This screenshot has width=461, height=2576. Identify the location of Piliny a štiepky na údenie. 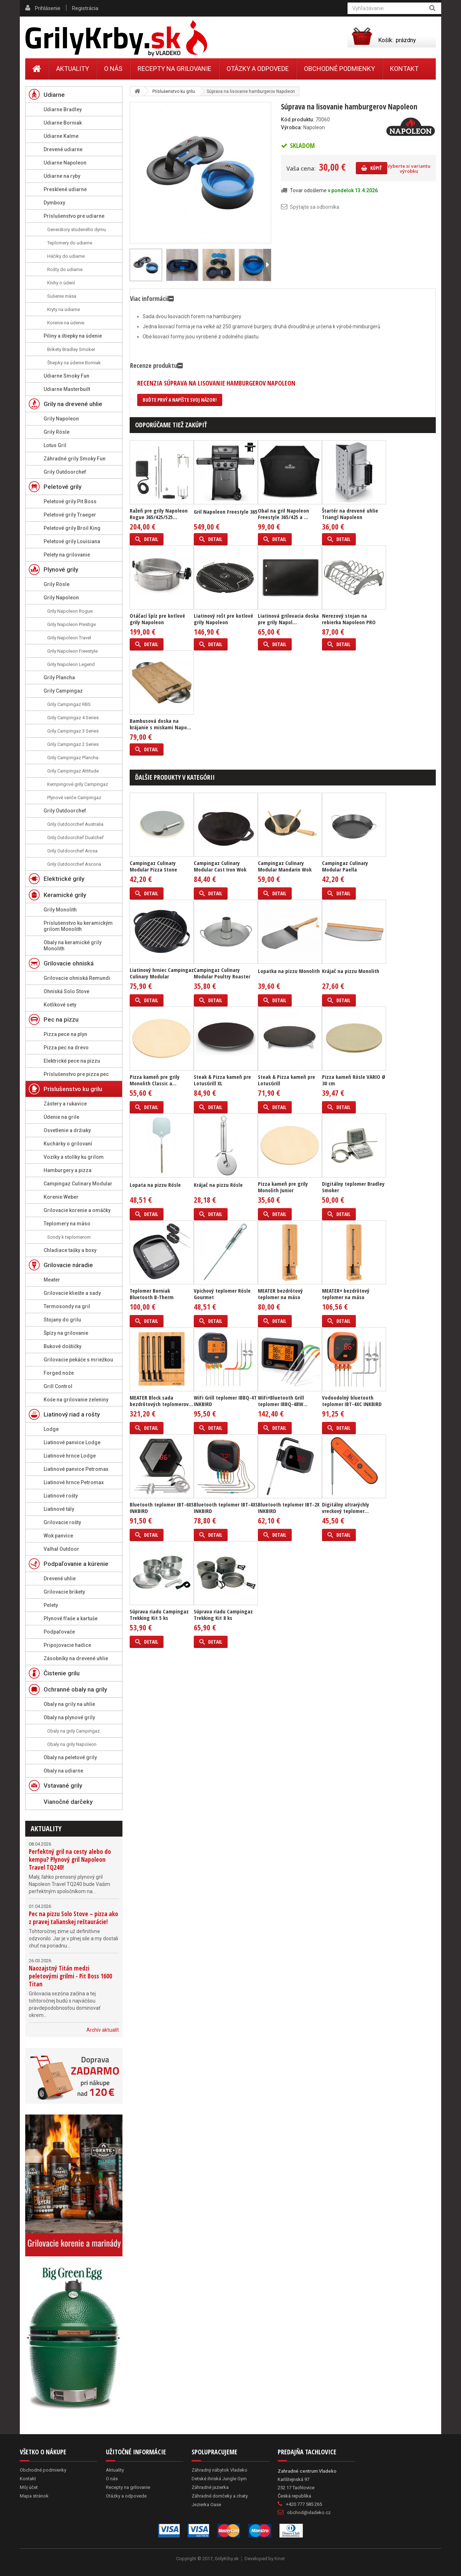
(73, 336).